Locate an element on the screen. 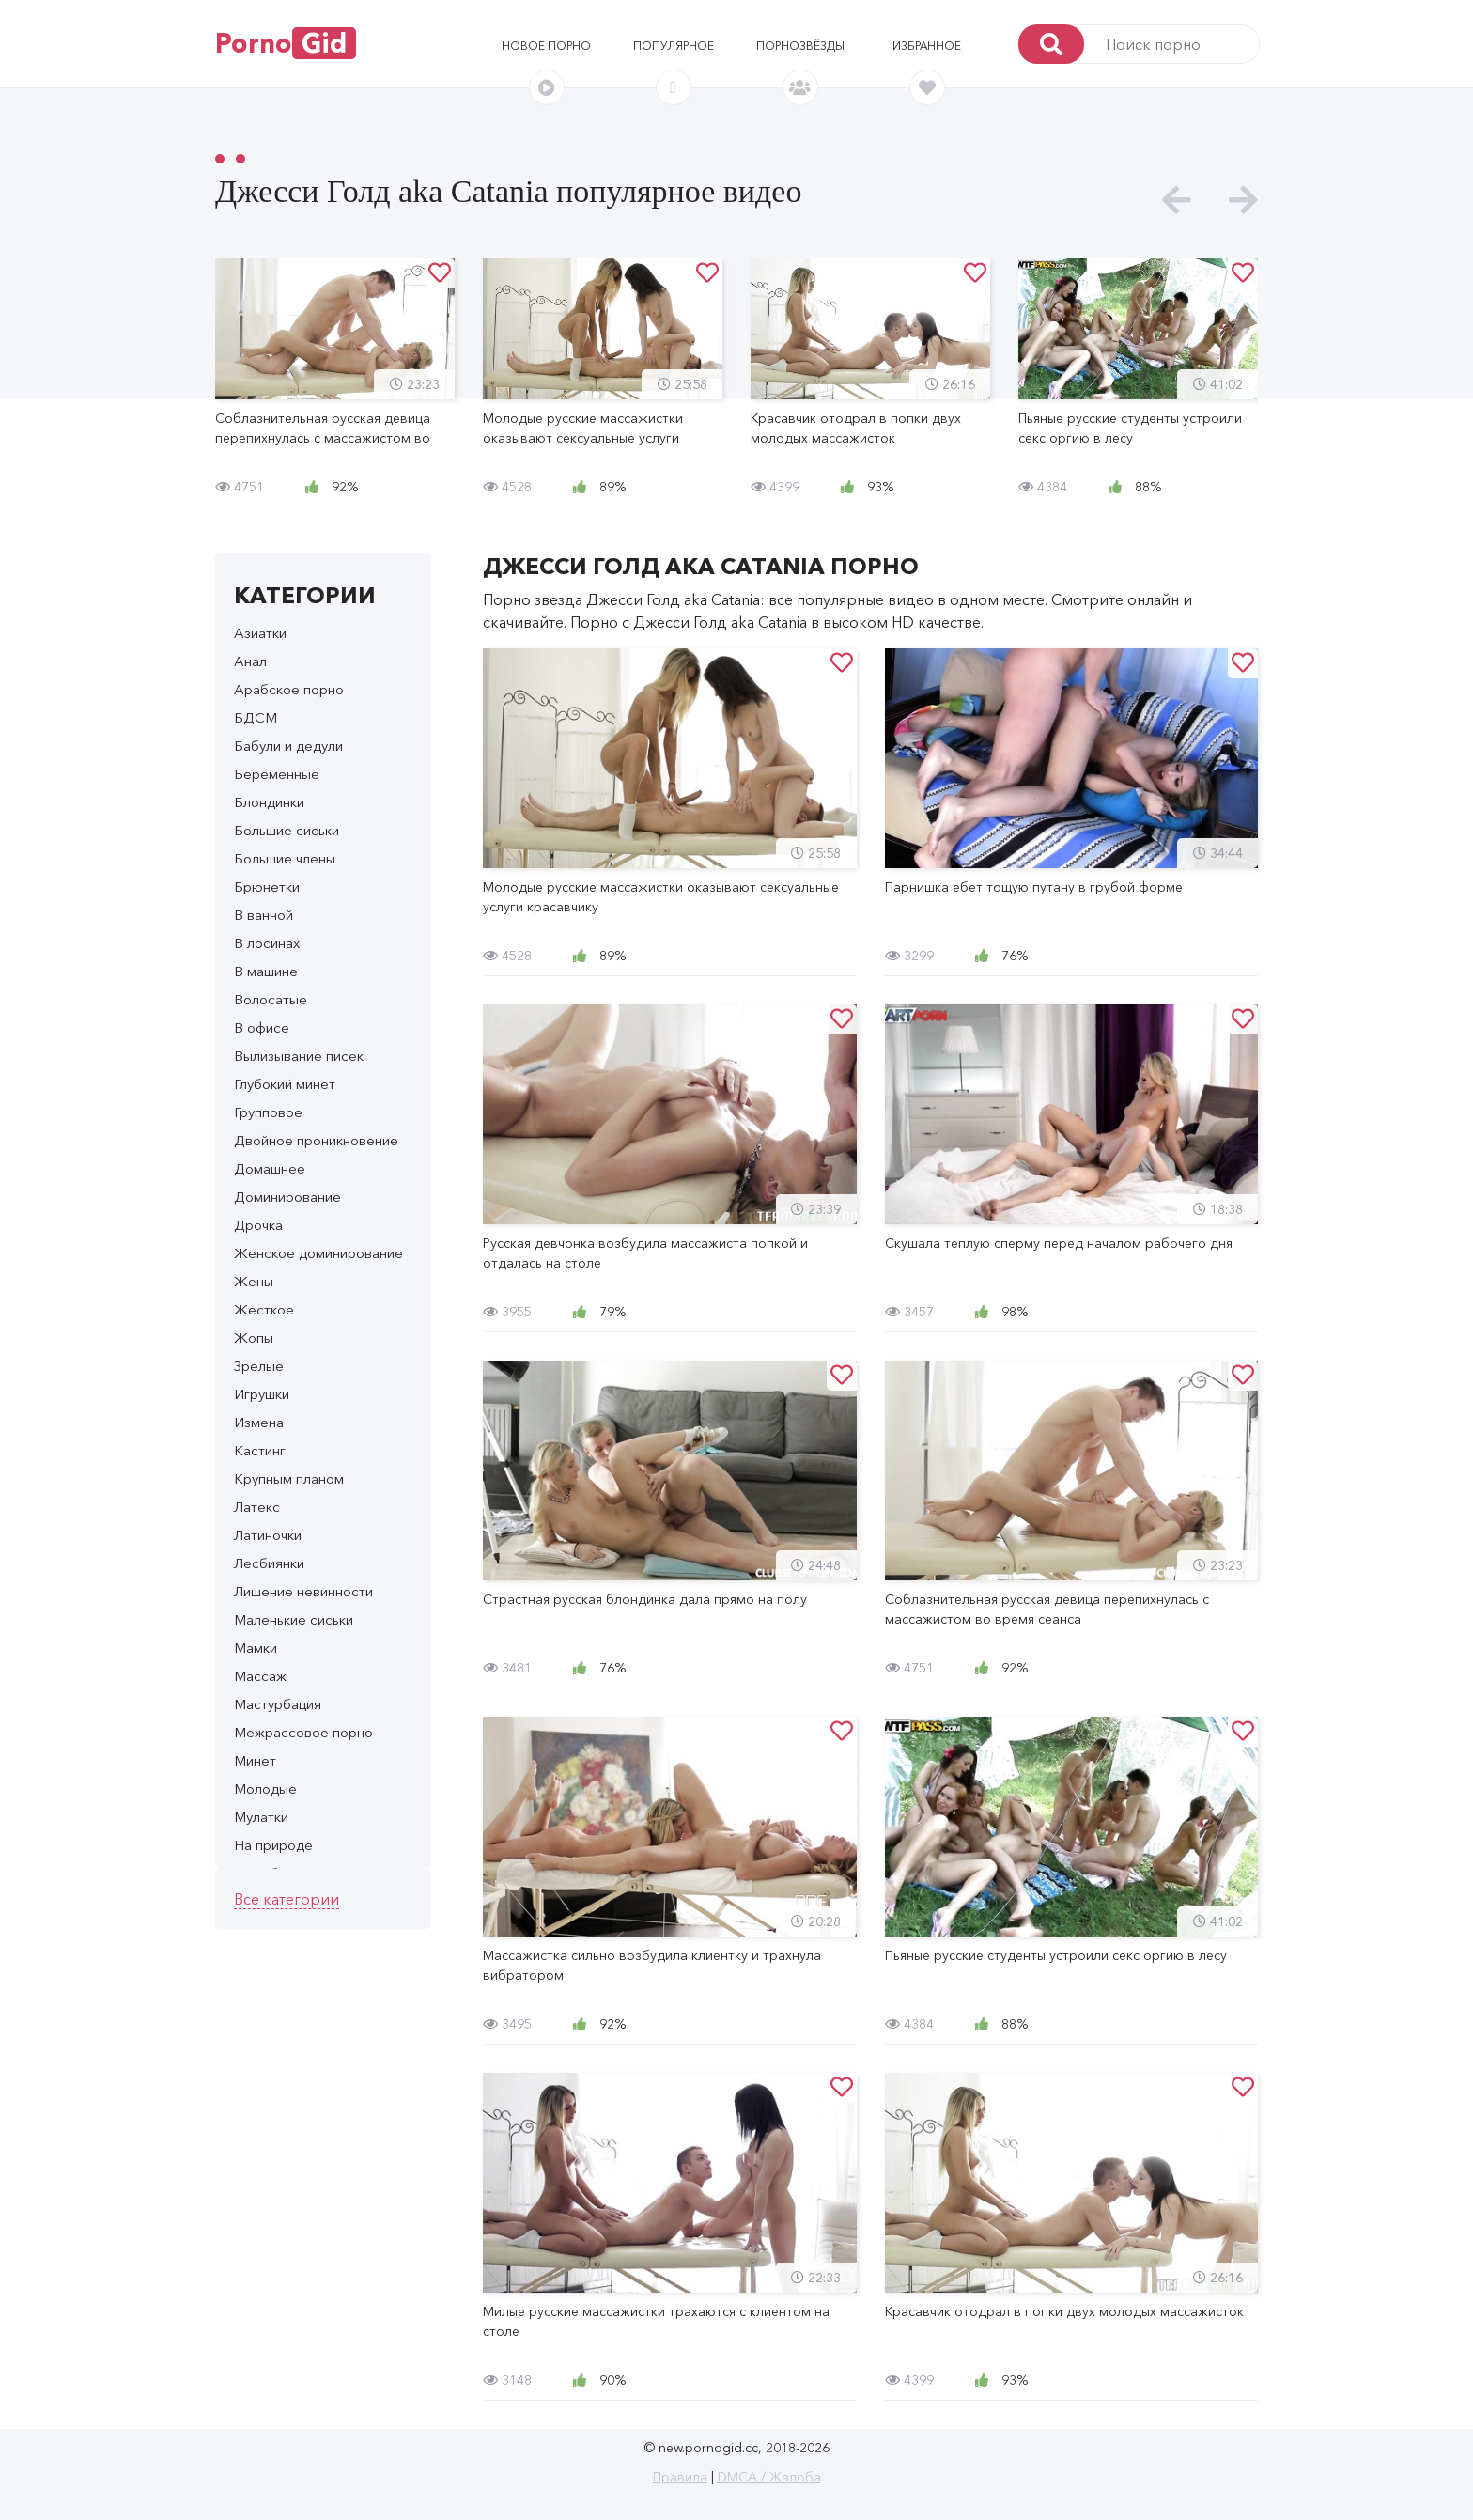 Image resolution: width=1473 pixels, height=2520 pixels. В офисе is located at coordinates (261, 1027).